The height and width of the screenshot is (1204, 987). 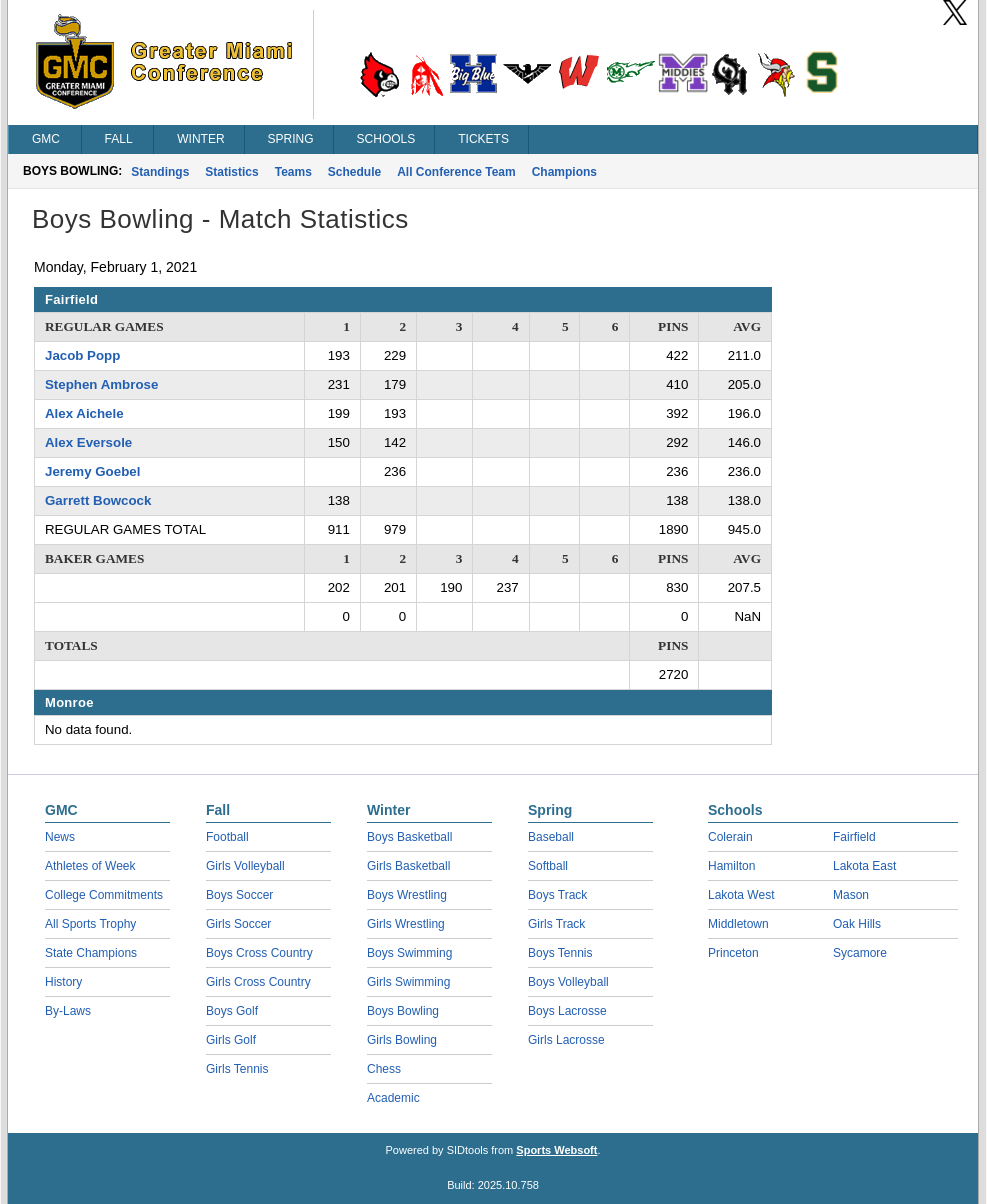 What do you see at coordinates (402, 1040) in the screenshot?
I see `Girls Bowling` at bounding box center [402, 1040].